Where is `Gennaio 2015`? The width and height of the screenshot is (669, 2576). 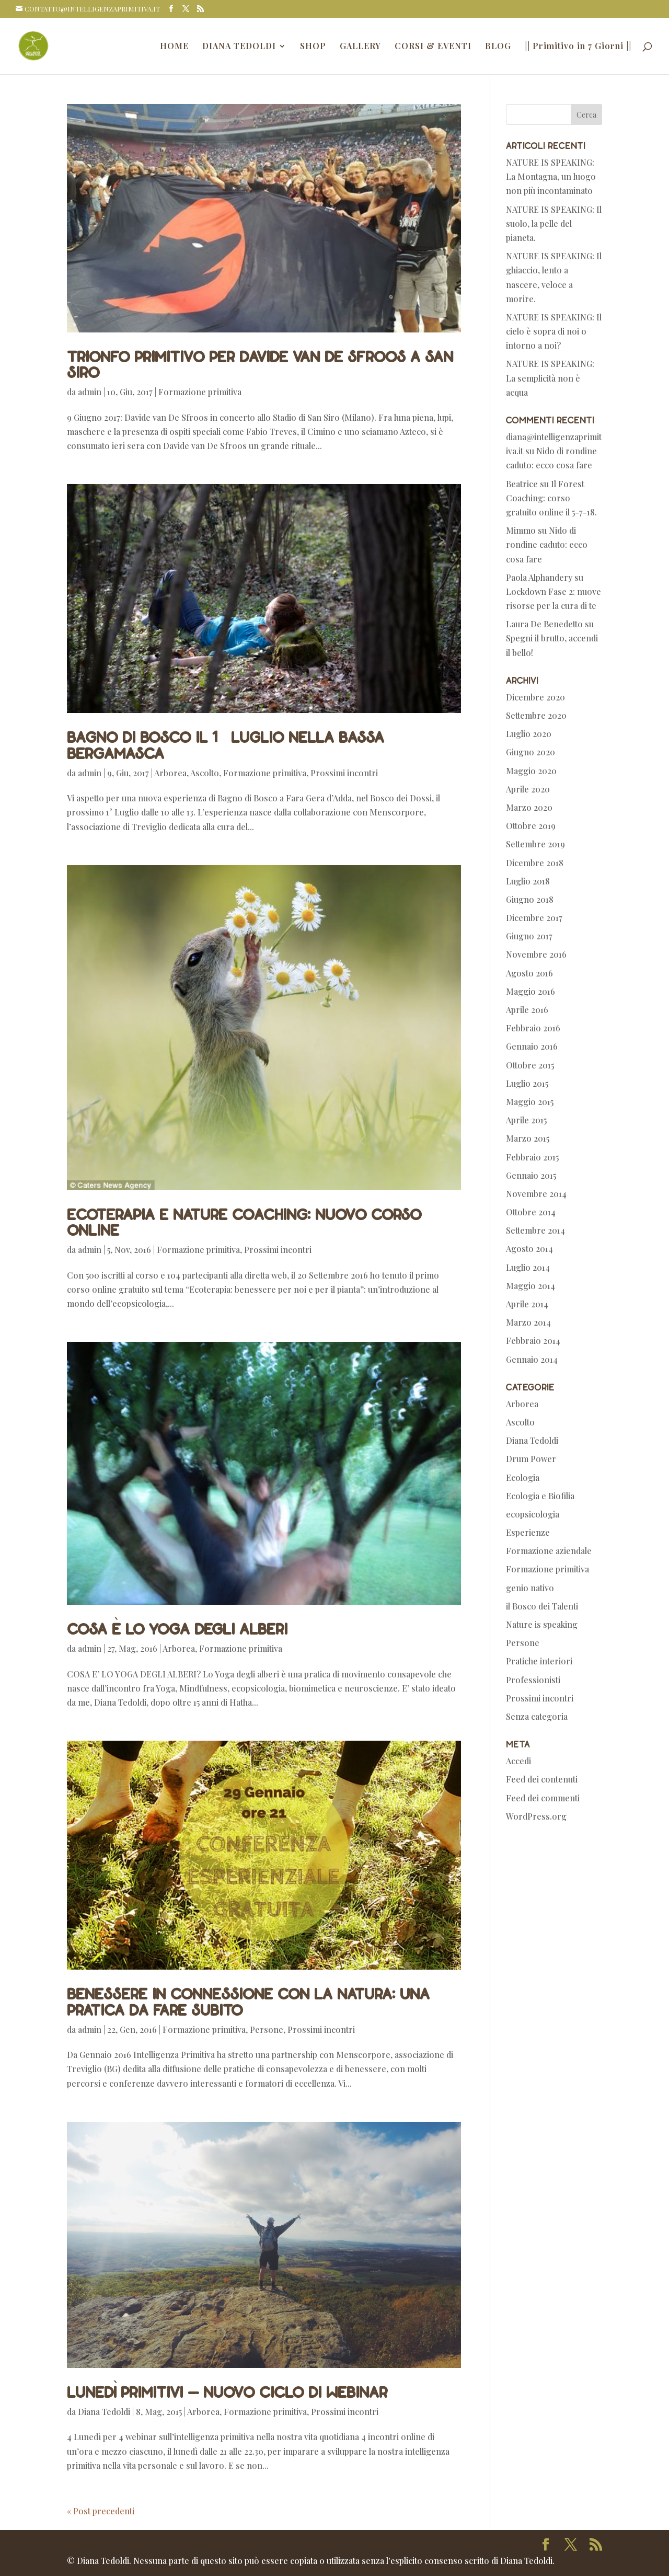 Gennaio 2015 is located at coordinates (531, 1175).